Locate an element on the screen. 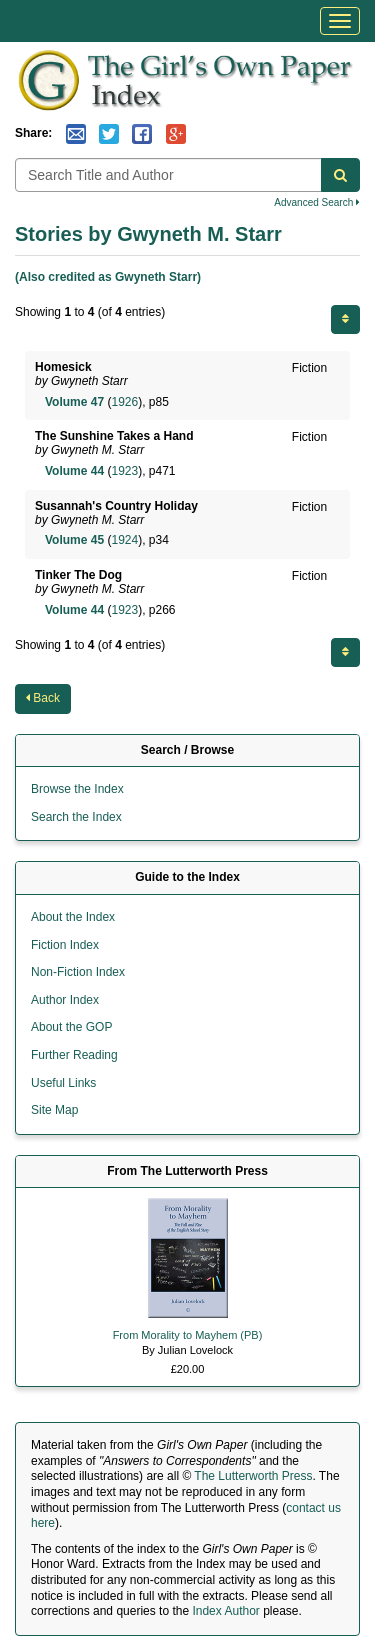 This screenshot has height=1646, width=375. Author Index is located at coordinates (65, 1000).